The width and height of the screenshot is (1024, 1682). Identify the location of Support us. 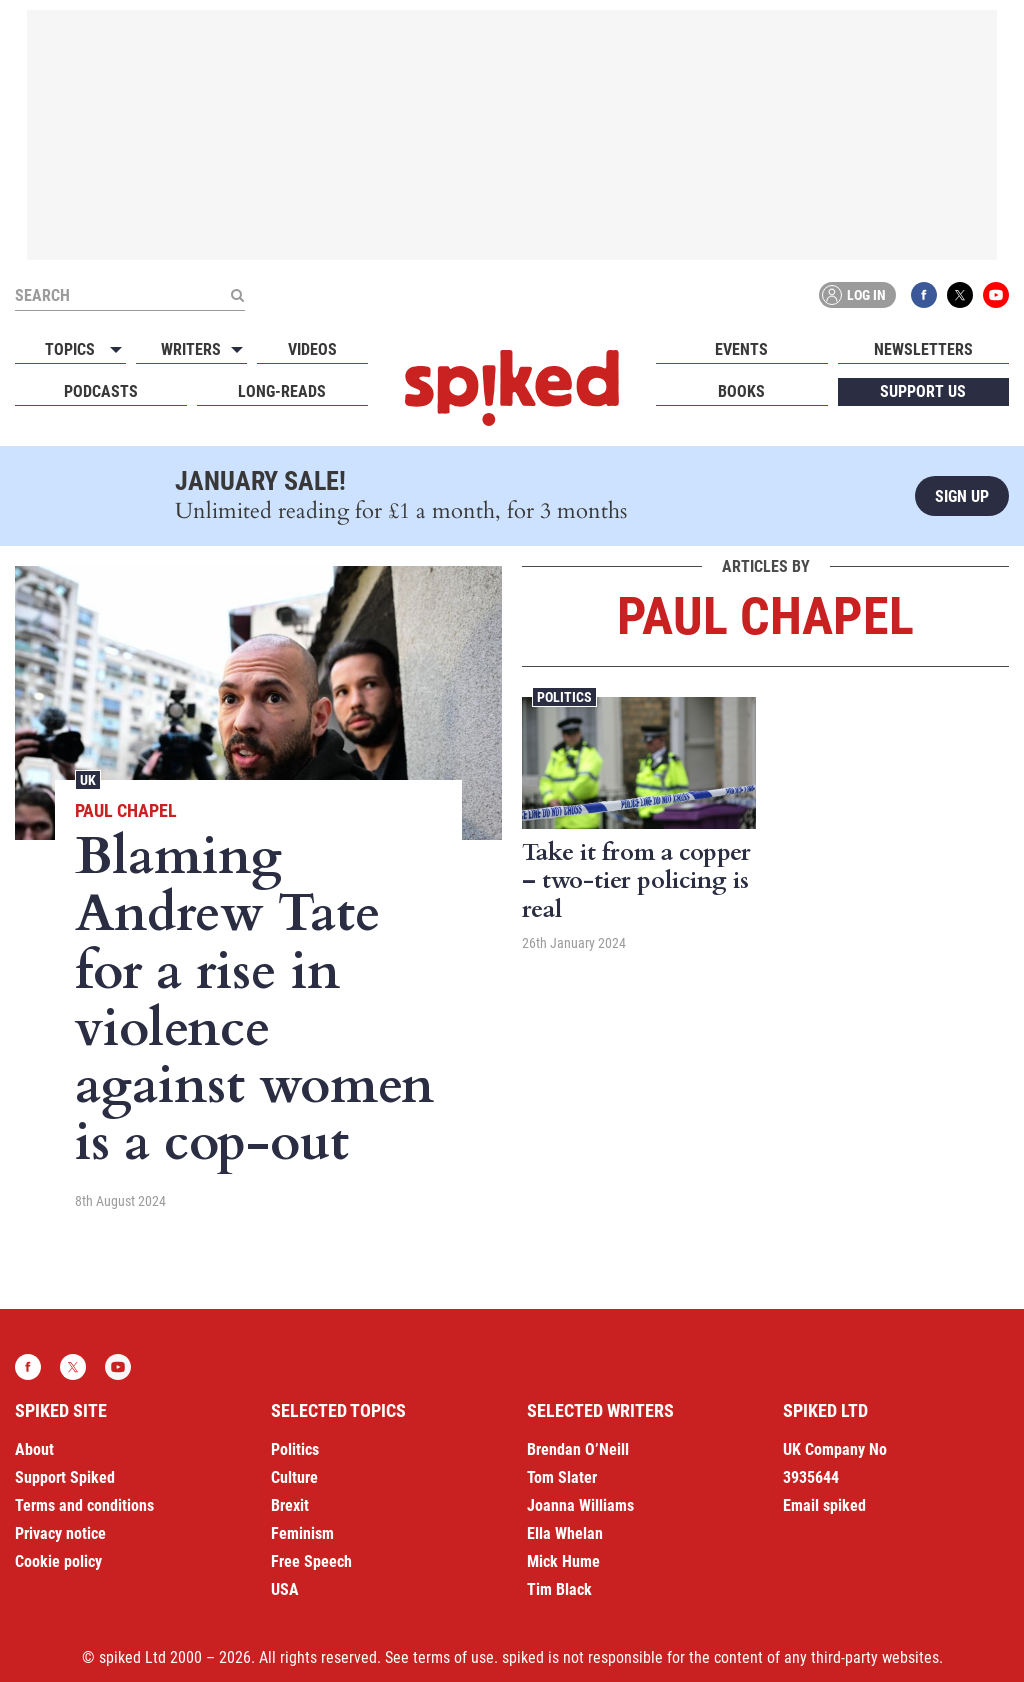
(923, 391).